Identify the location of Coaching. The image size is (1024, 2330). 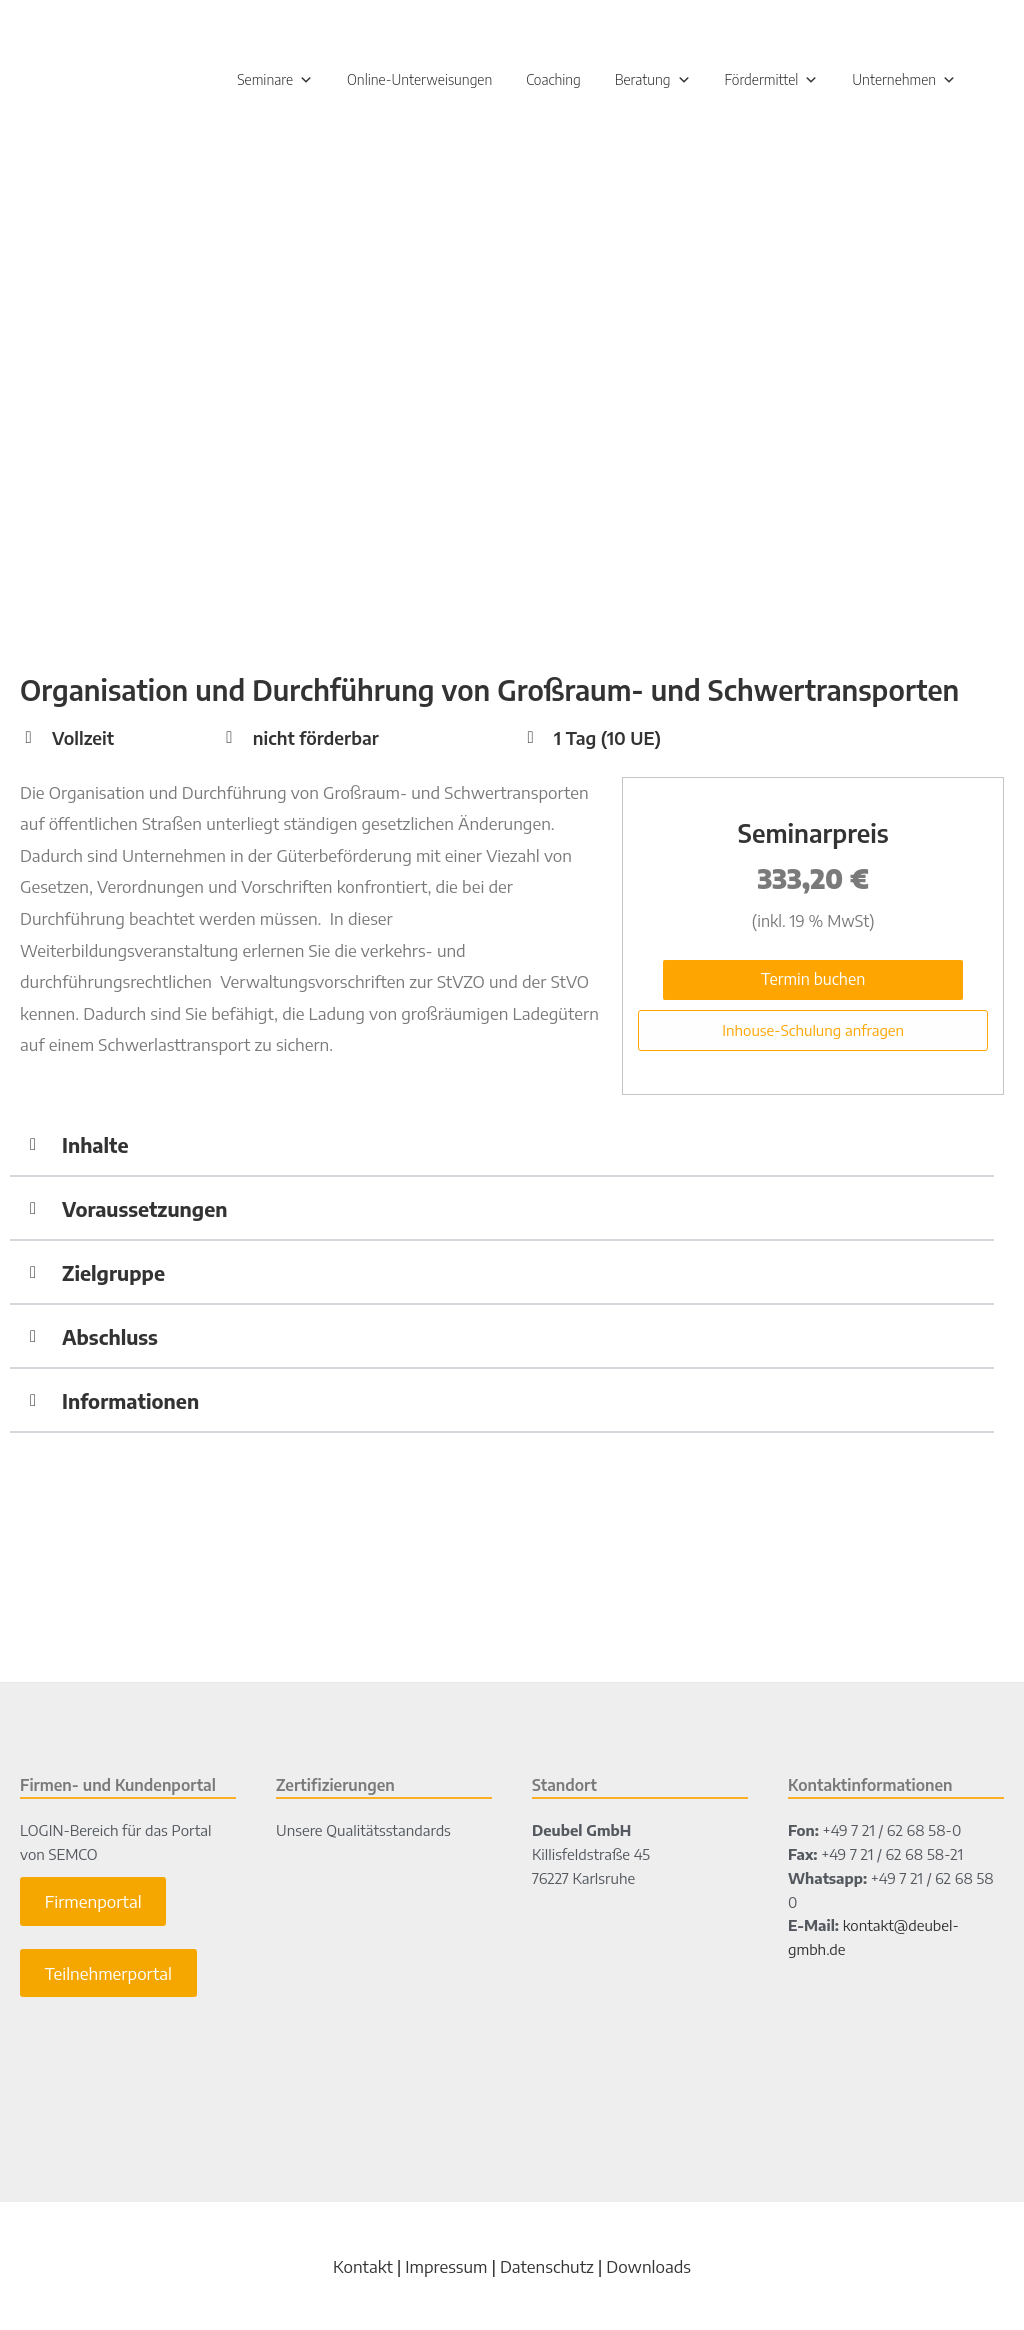
(553, 81).